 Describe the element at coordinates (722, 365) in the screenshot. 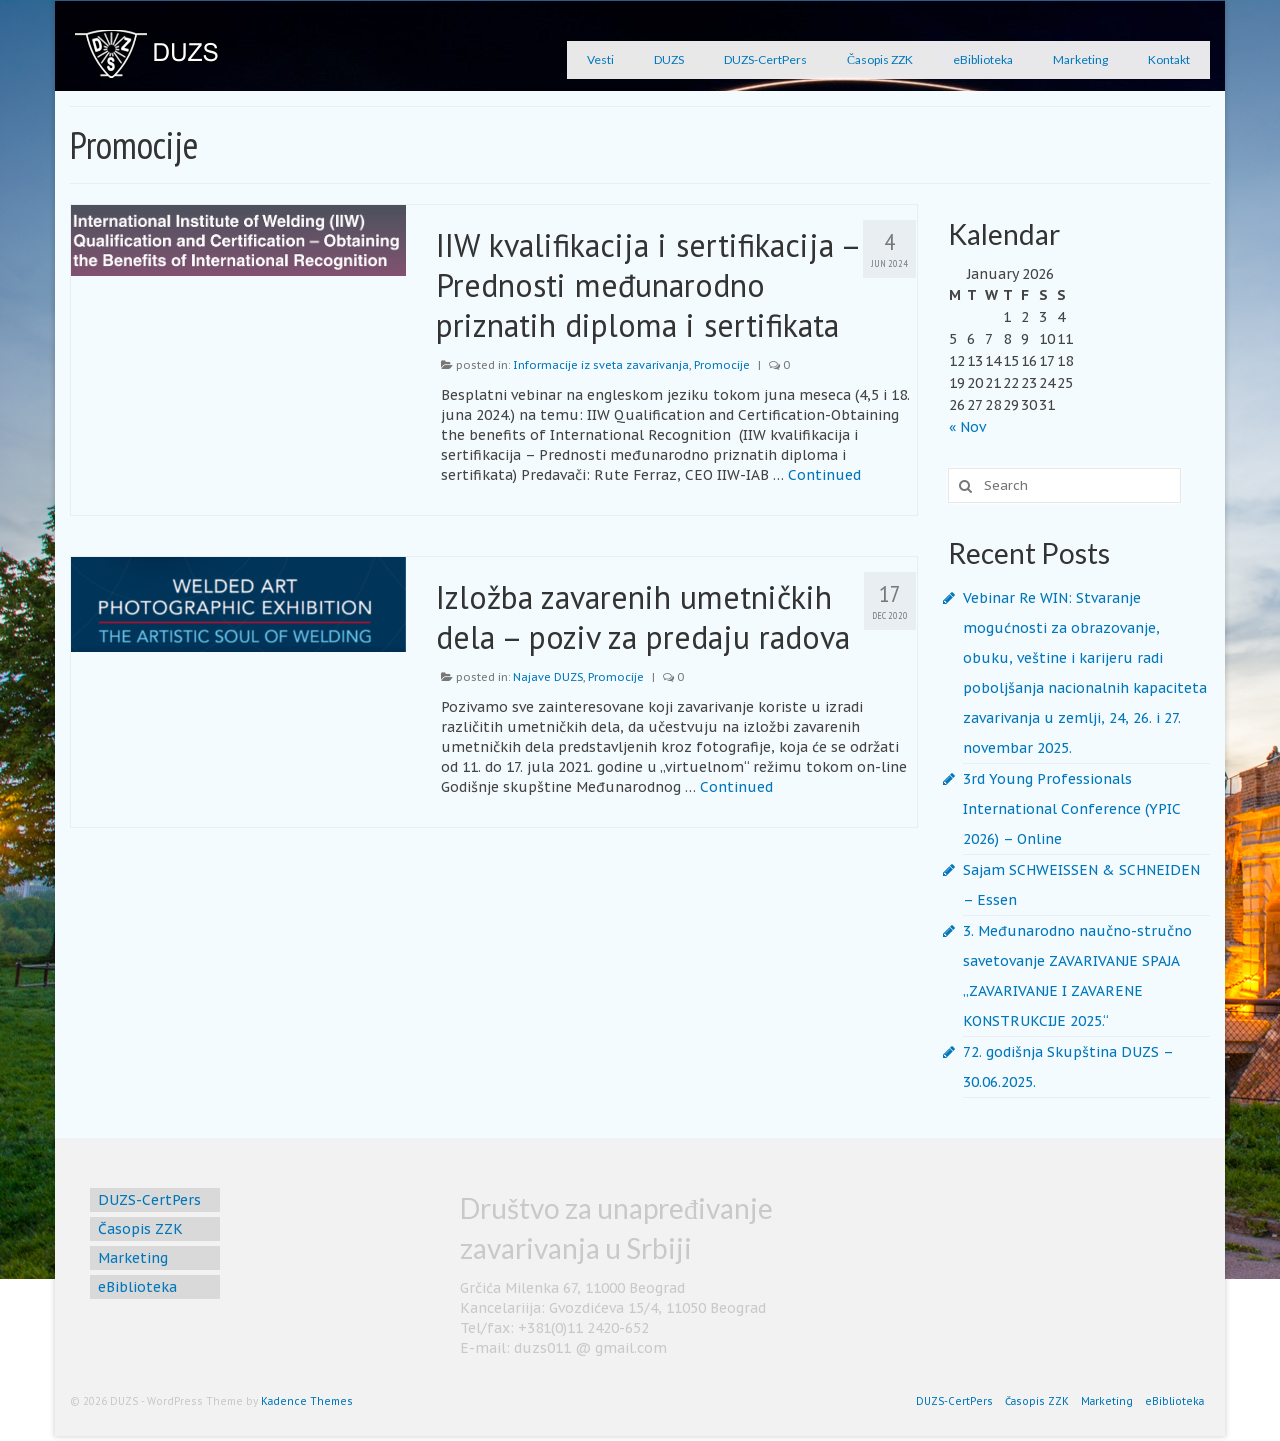

I see `Promocije` at that location.